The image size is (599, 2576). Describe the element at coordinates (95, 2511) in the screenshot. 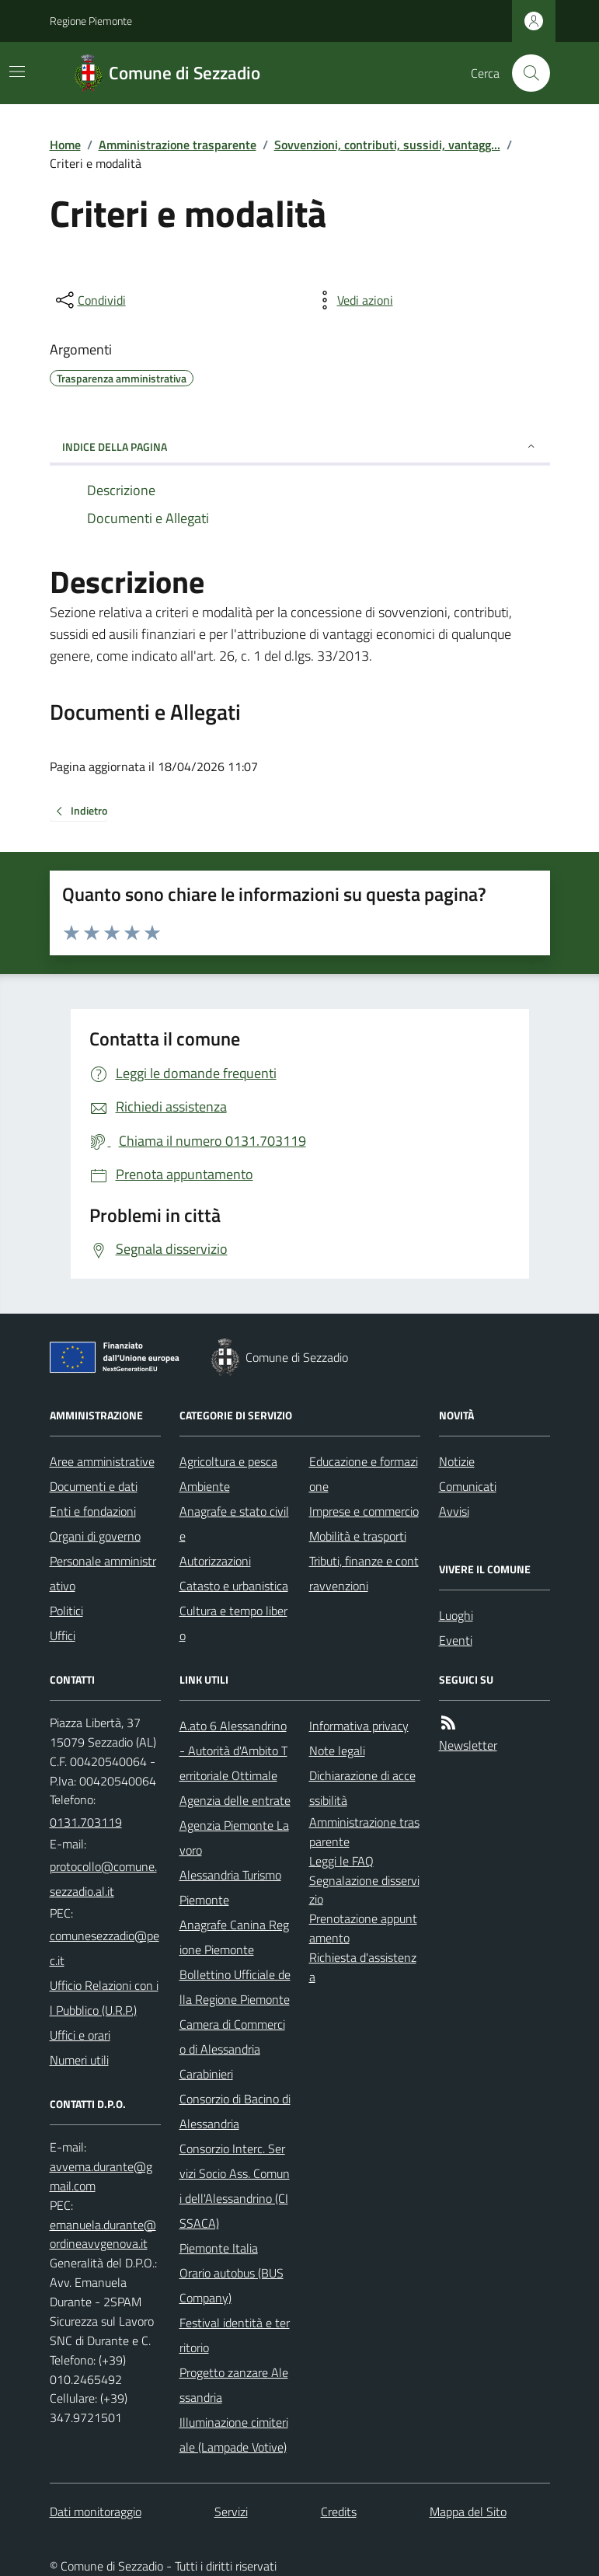

I see `Dati monitoraggio` at that location.